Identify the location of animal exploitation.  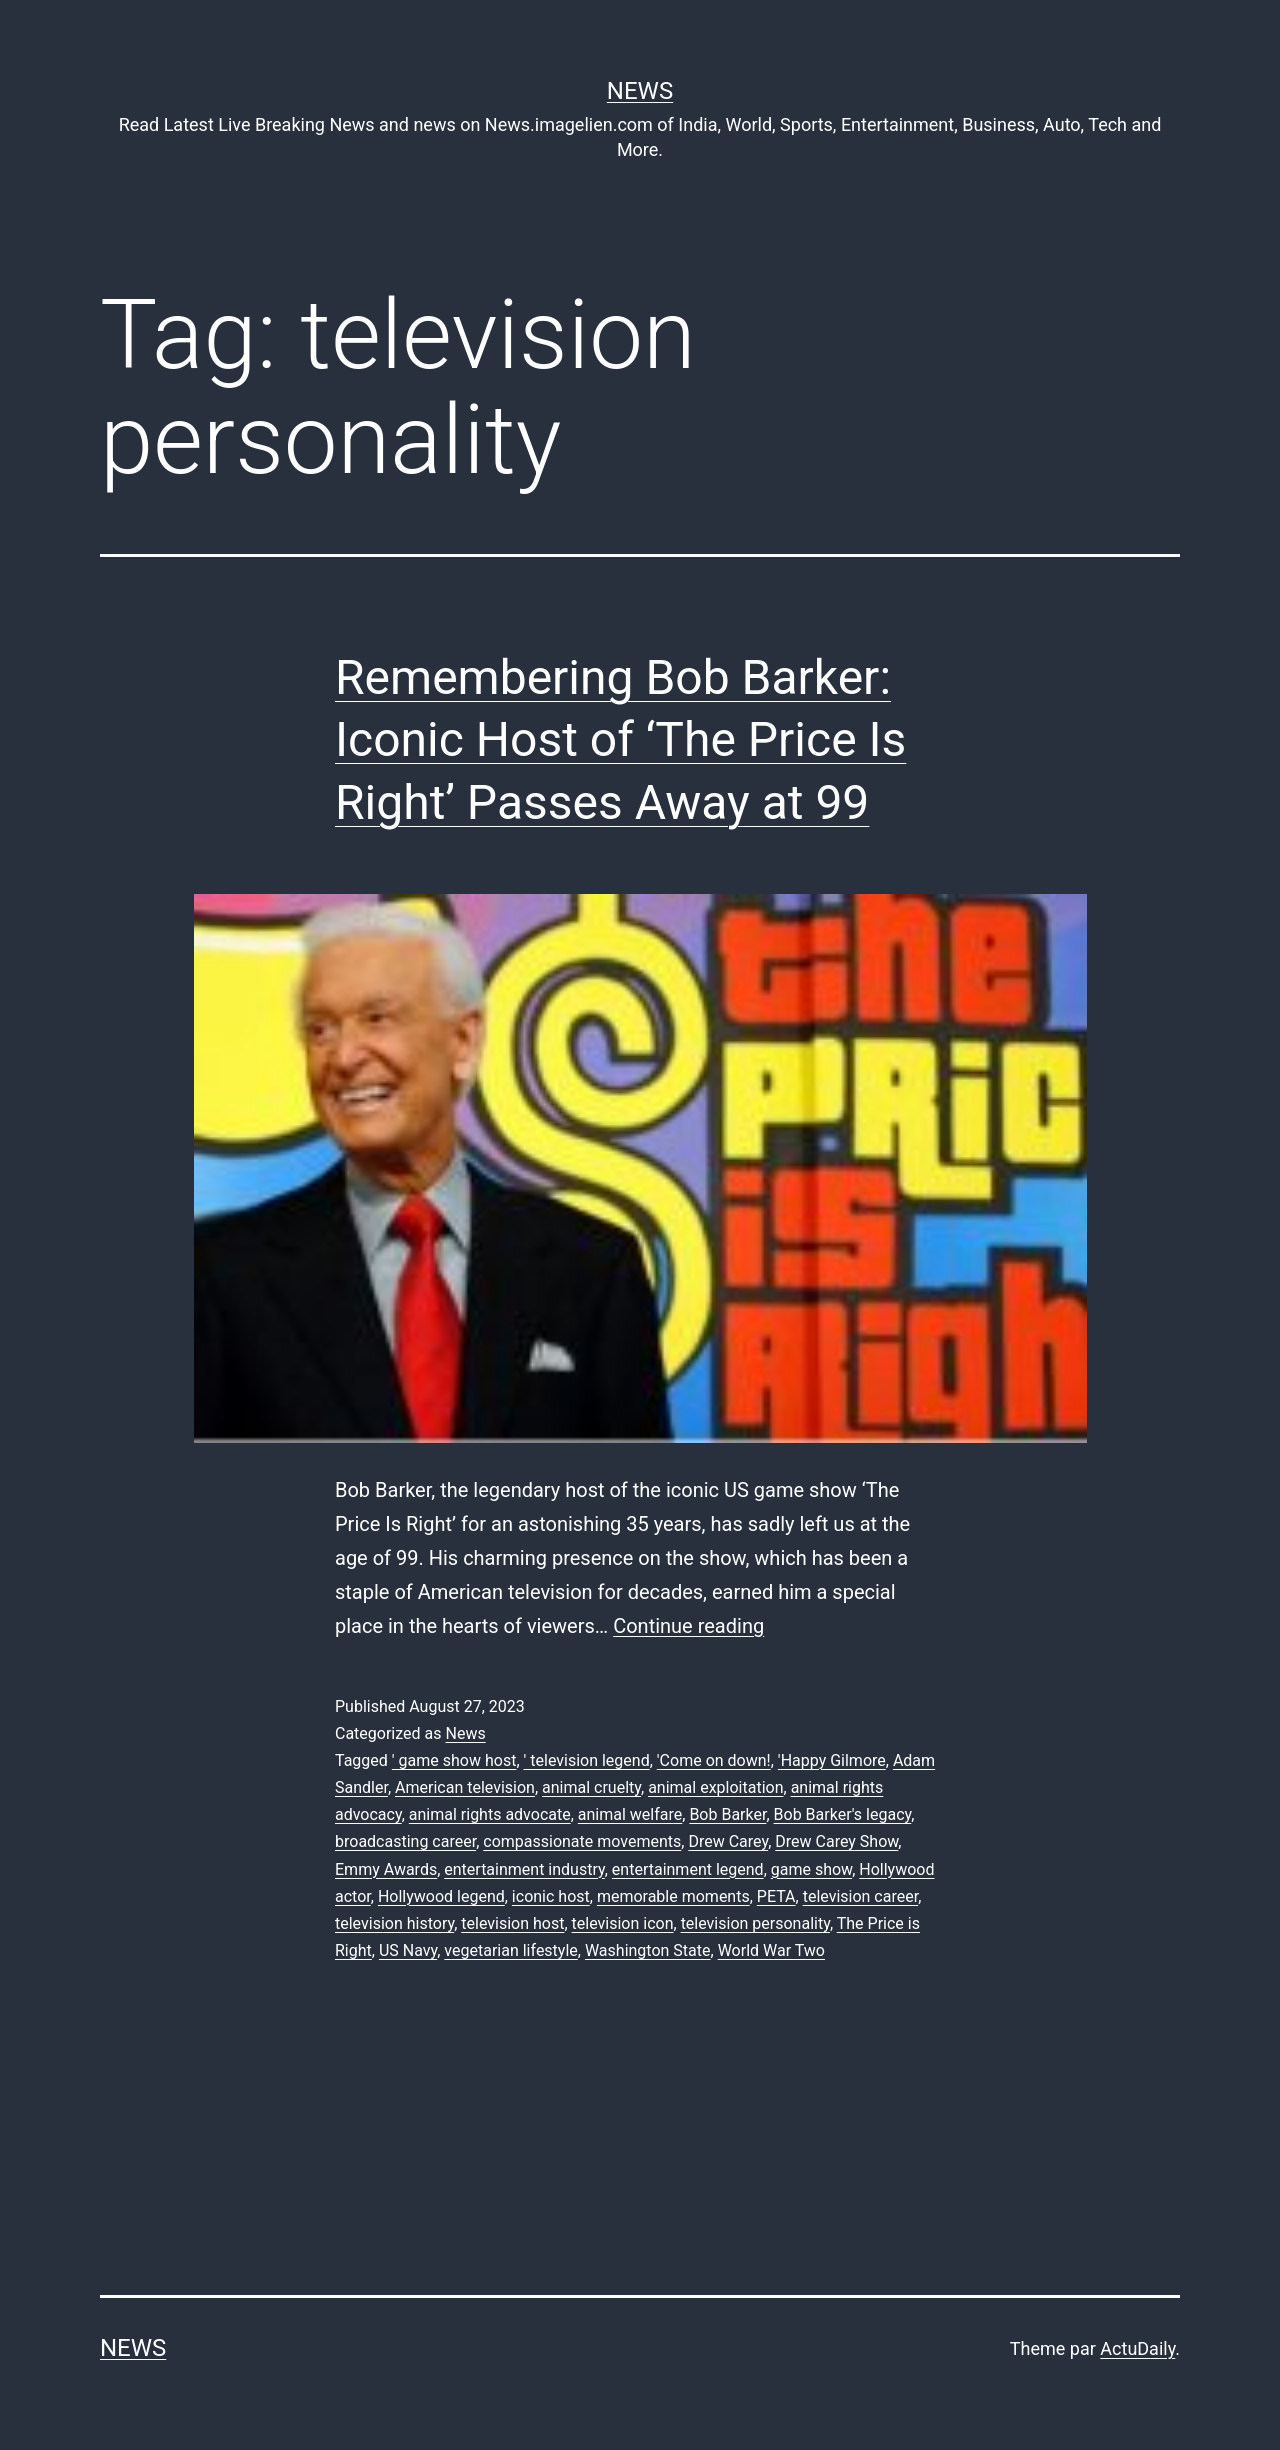
(715, 1787).